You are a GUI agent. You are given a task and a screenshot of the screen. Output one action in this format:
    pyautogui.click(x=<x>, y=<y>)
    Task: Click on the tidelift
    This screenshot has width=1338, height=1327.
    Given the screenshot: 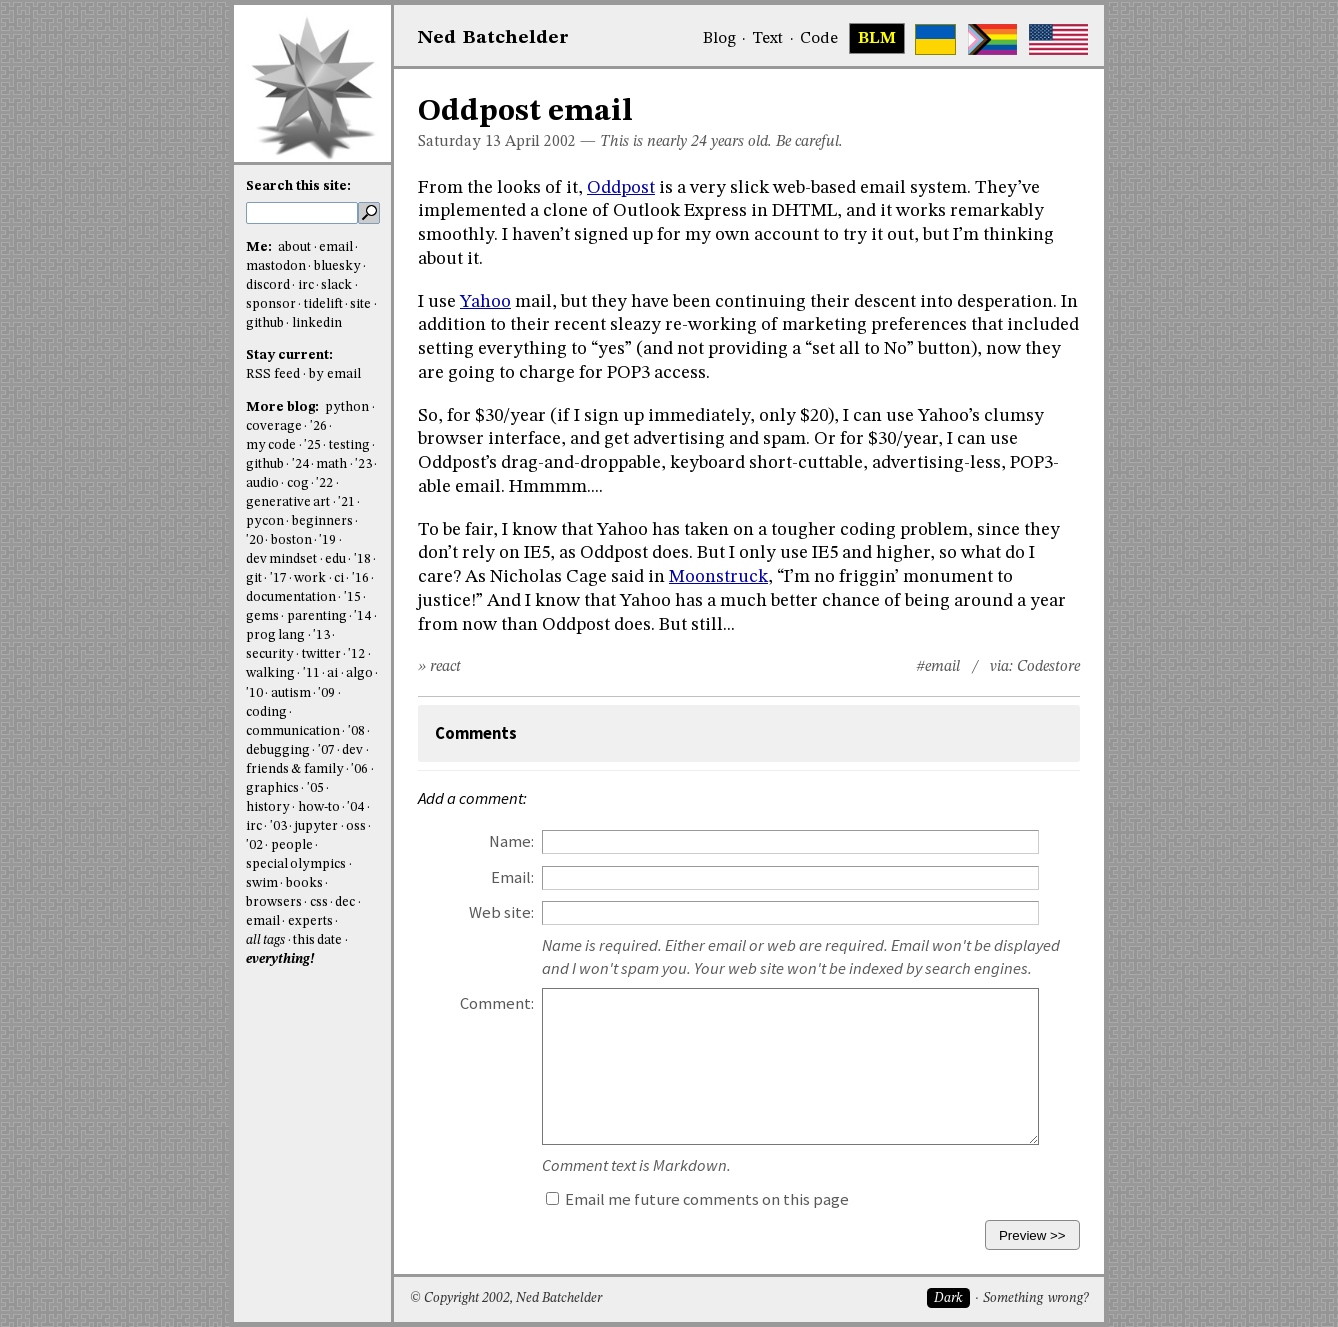 What is the action you would take?
    pyautogui.click(x=323, y=304)
    